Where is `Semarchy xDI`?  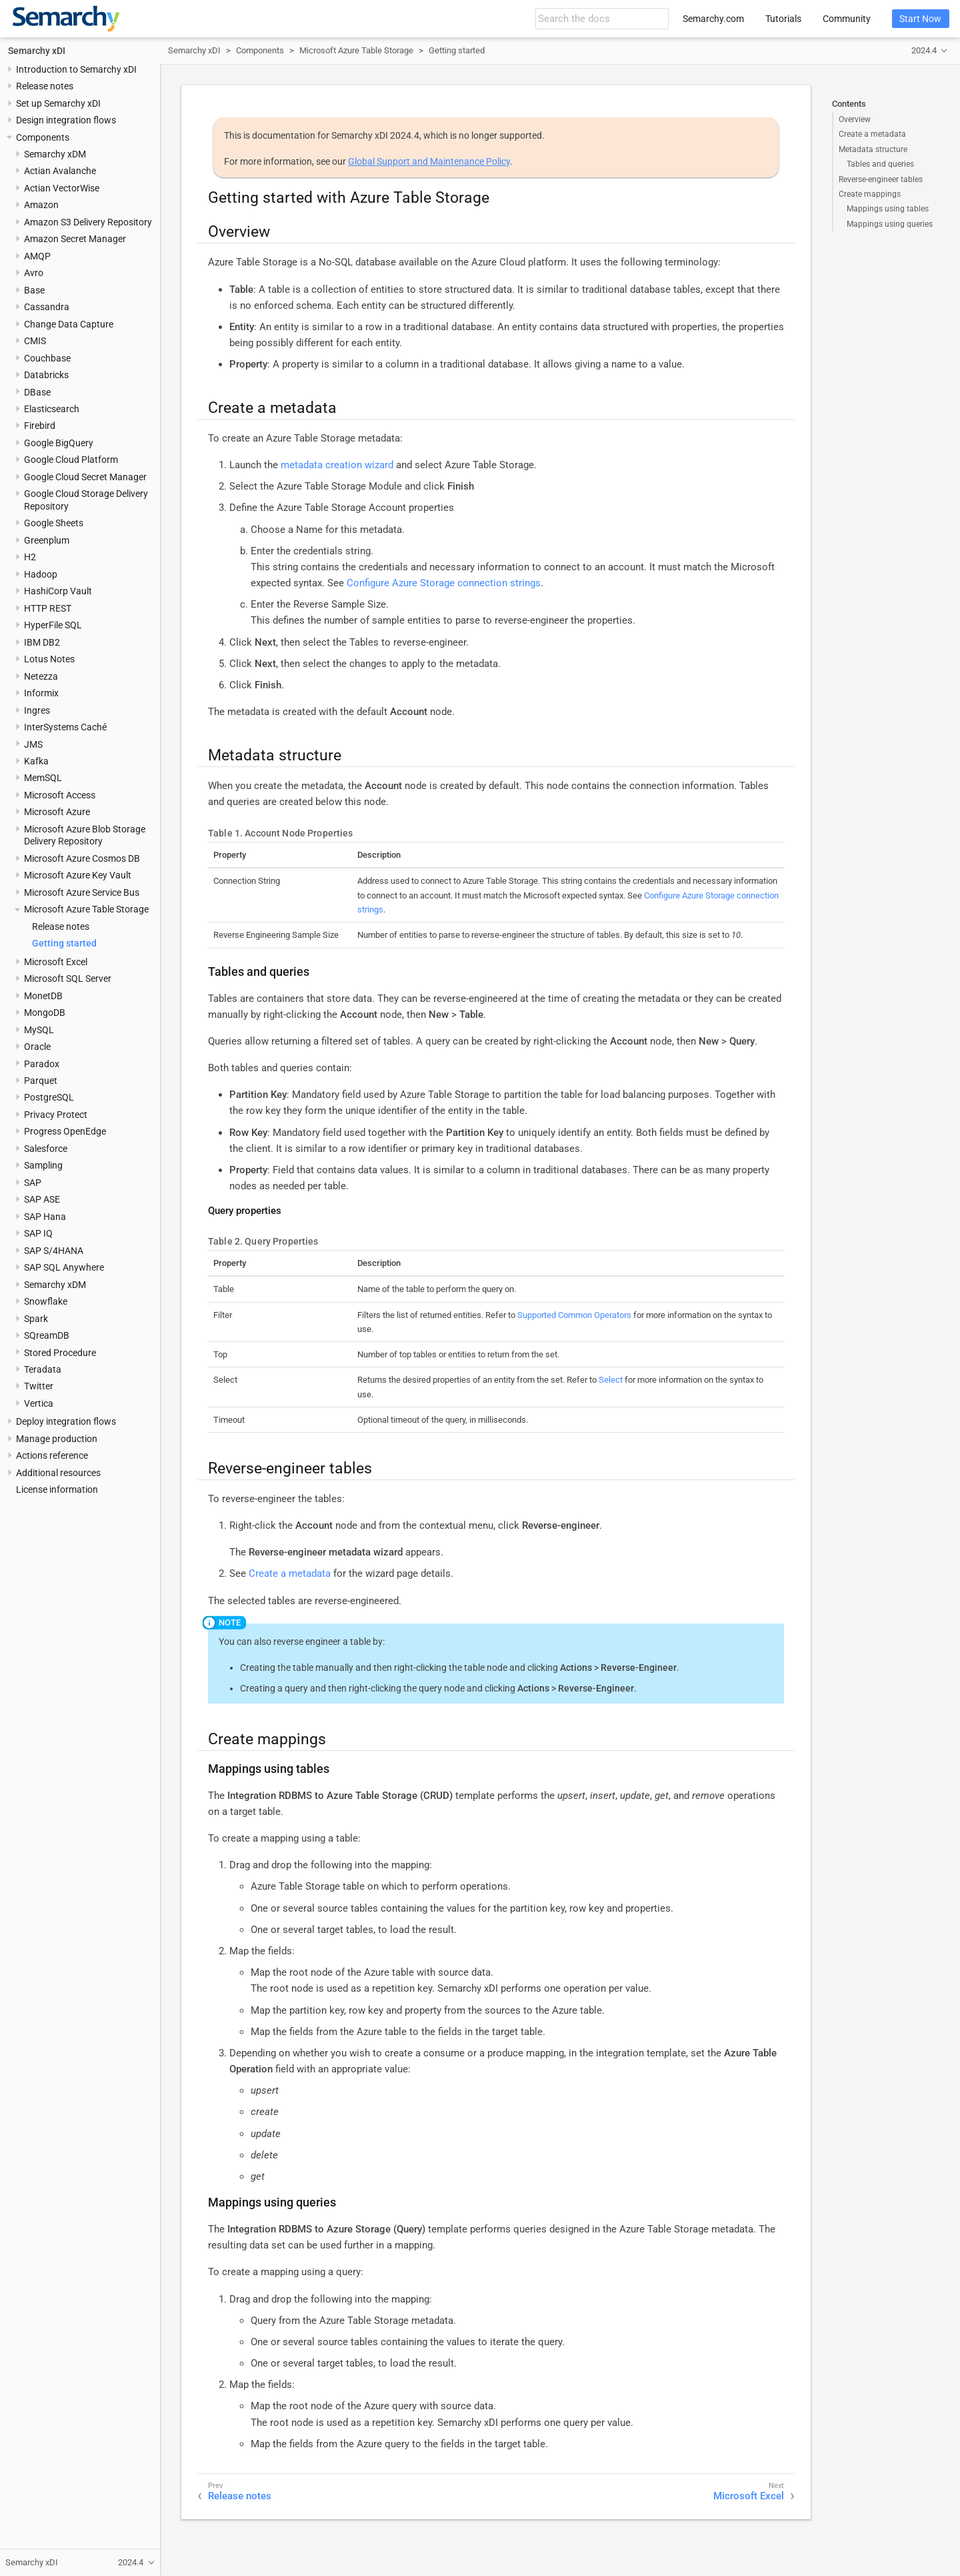 Semarchy xDI is located at coordinates (36, 50).